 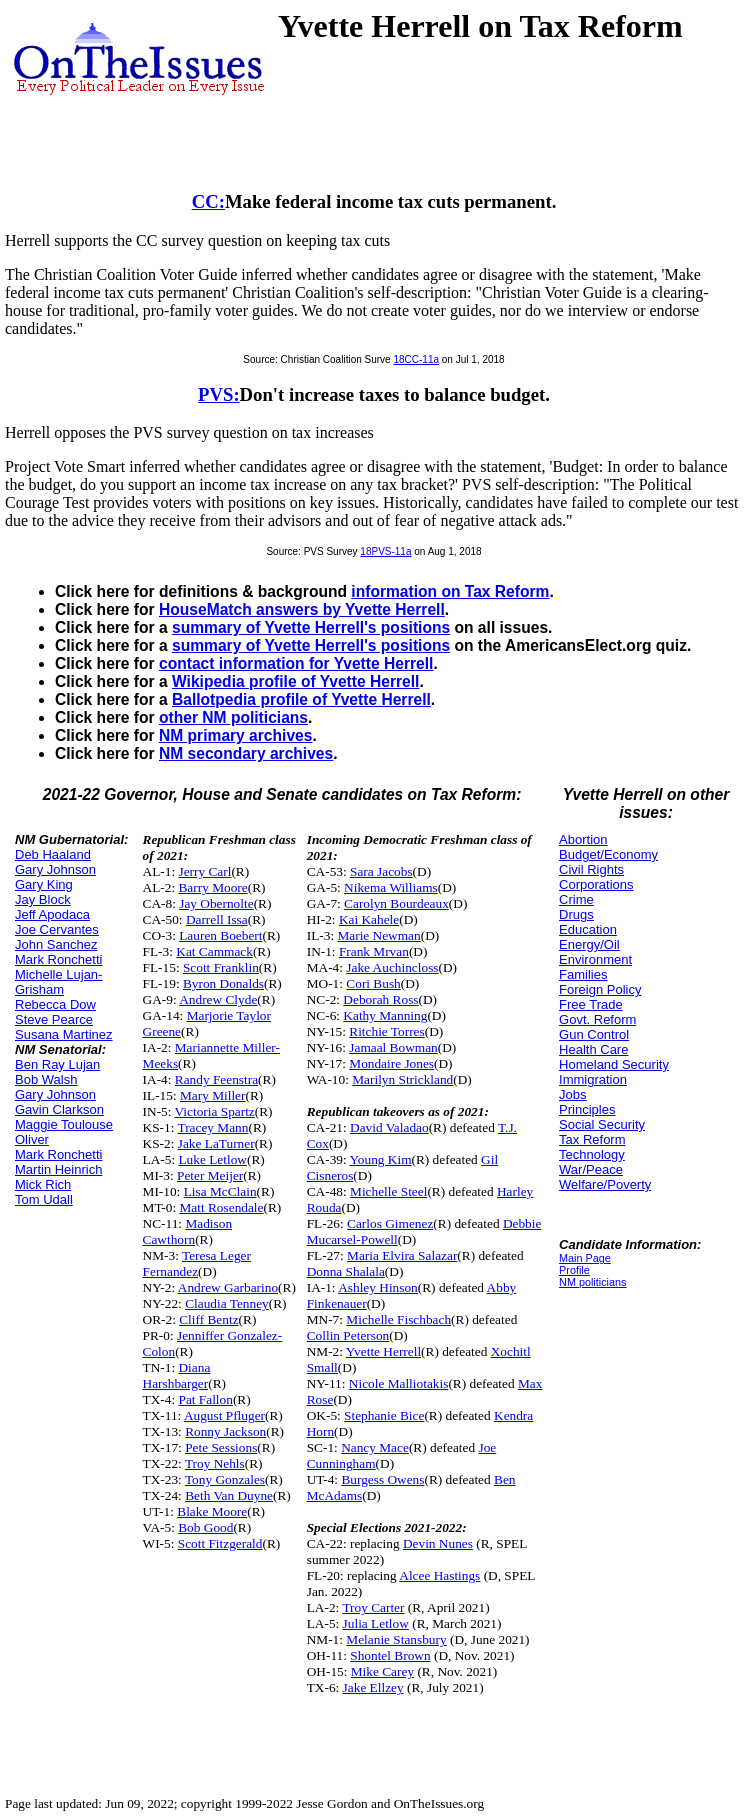 What do you see at coordinates (220, 935) in the screenshot?
I see `Lauren Boebert` at bounding box center [220, 935].